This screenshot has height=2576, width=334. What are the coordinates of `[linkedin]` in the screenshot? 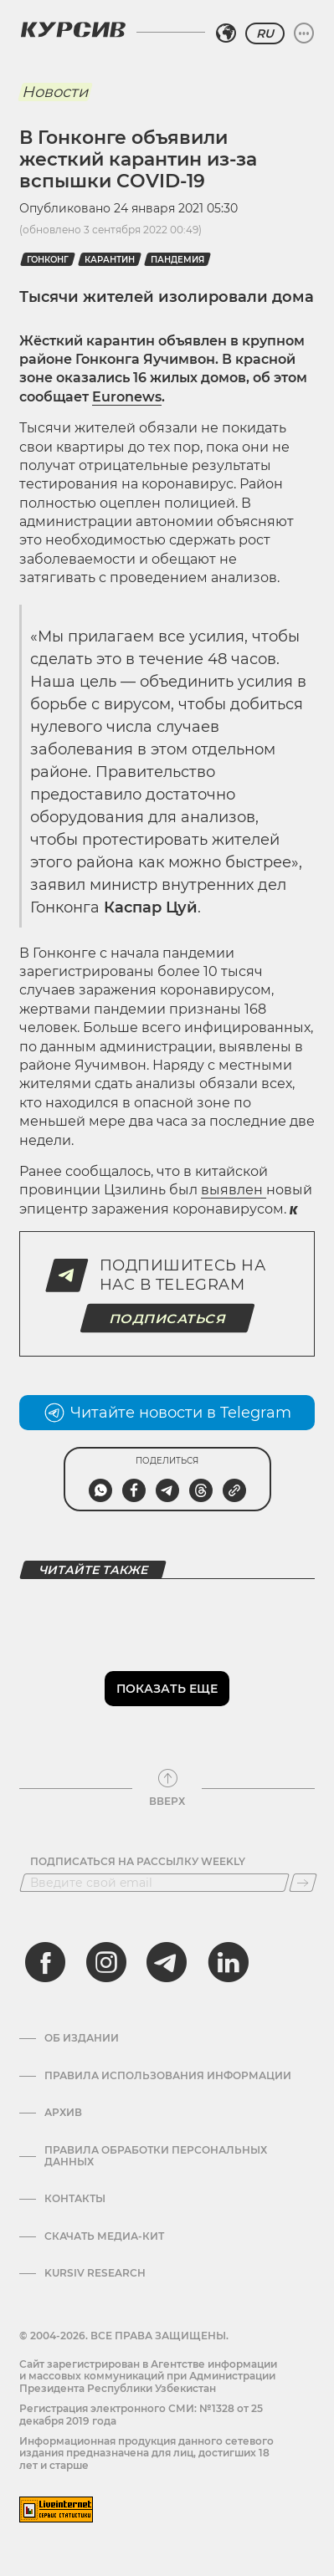 It's located at (228, 1962).